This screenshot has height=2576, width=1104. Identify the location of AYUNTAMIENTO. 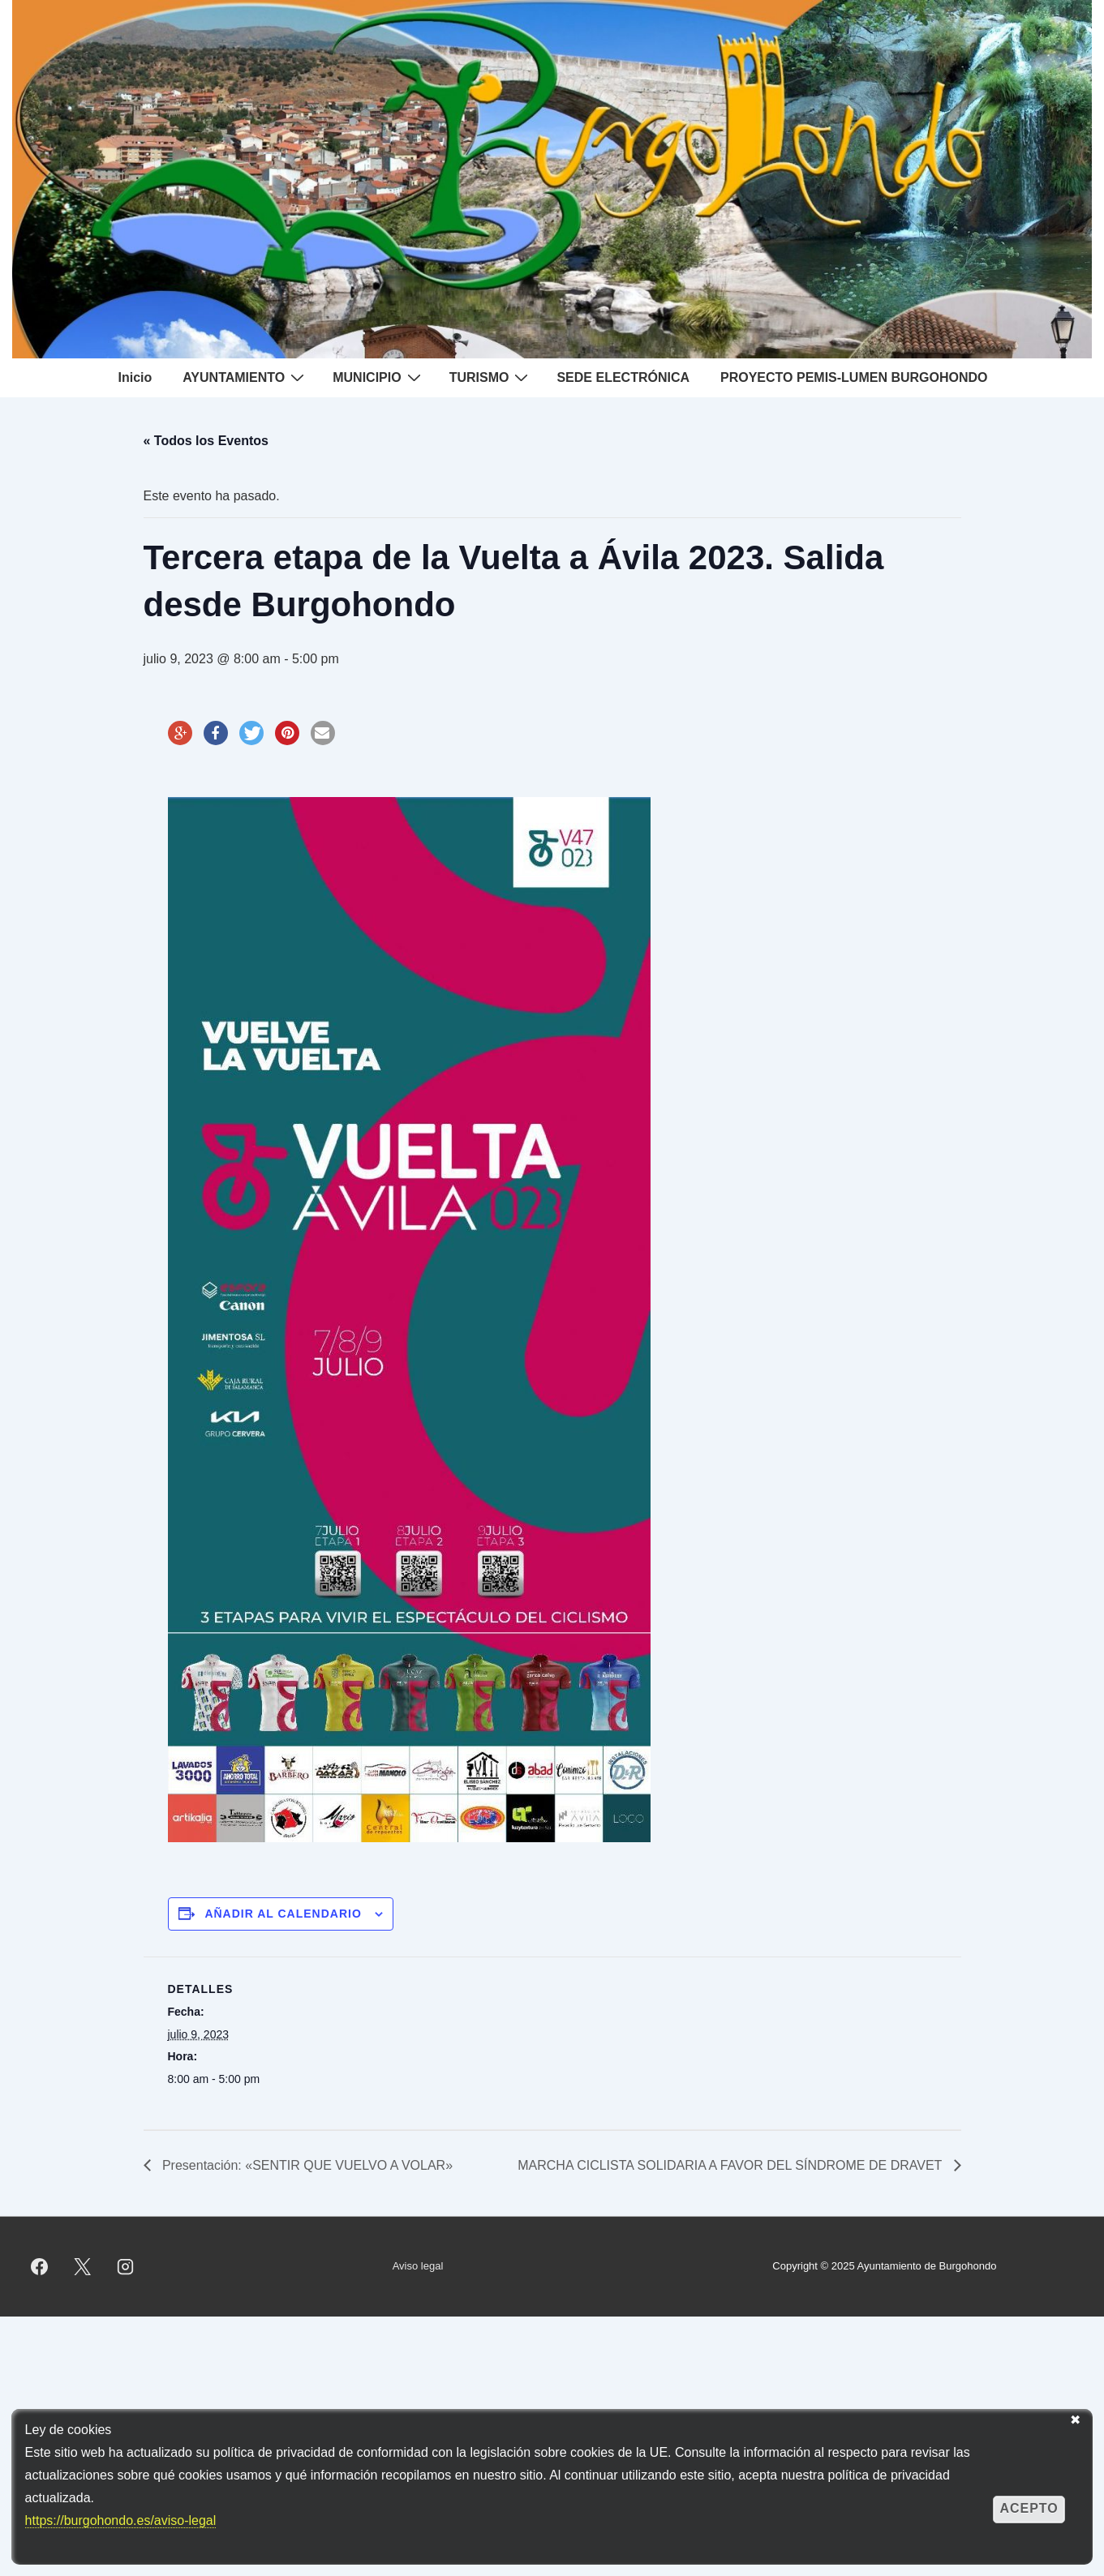
(245, 377).